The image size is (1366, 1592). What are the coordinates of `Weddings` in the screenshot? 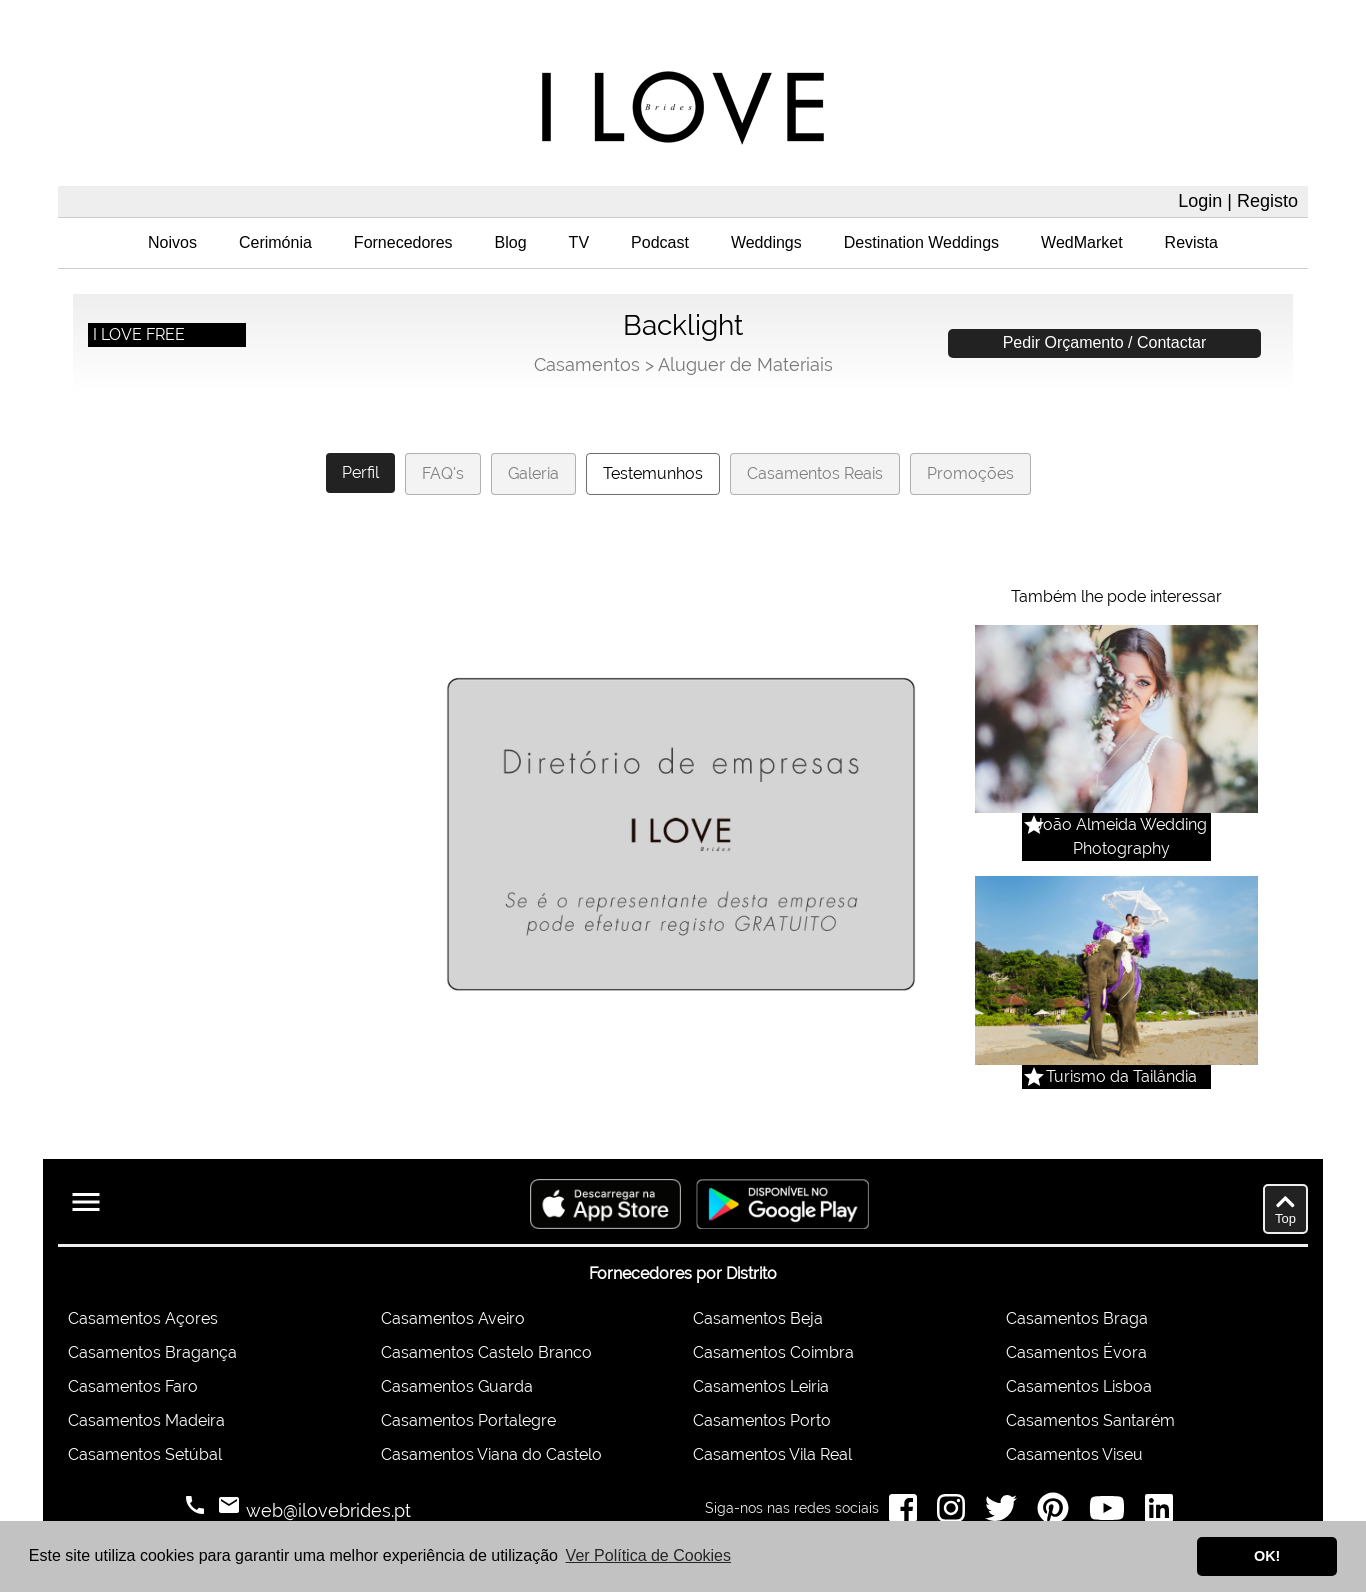 It's located at (766, 242).